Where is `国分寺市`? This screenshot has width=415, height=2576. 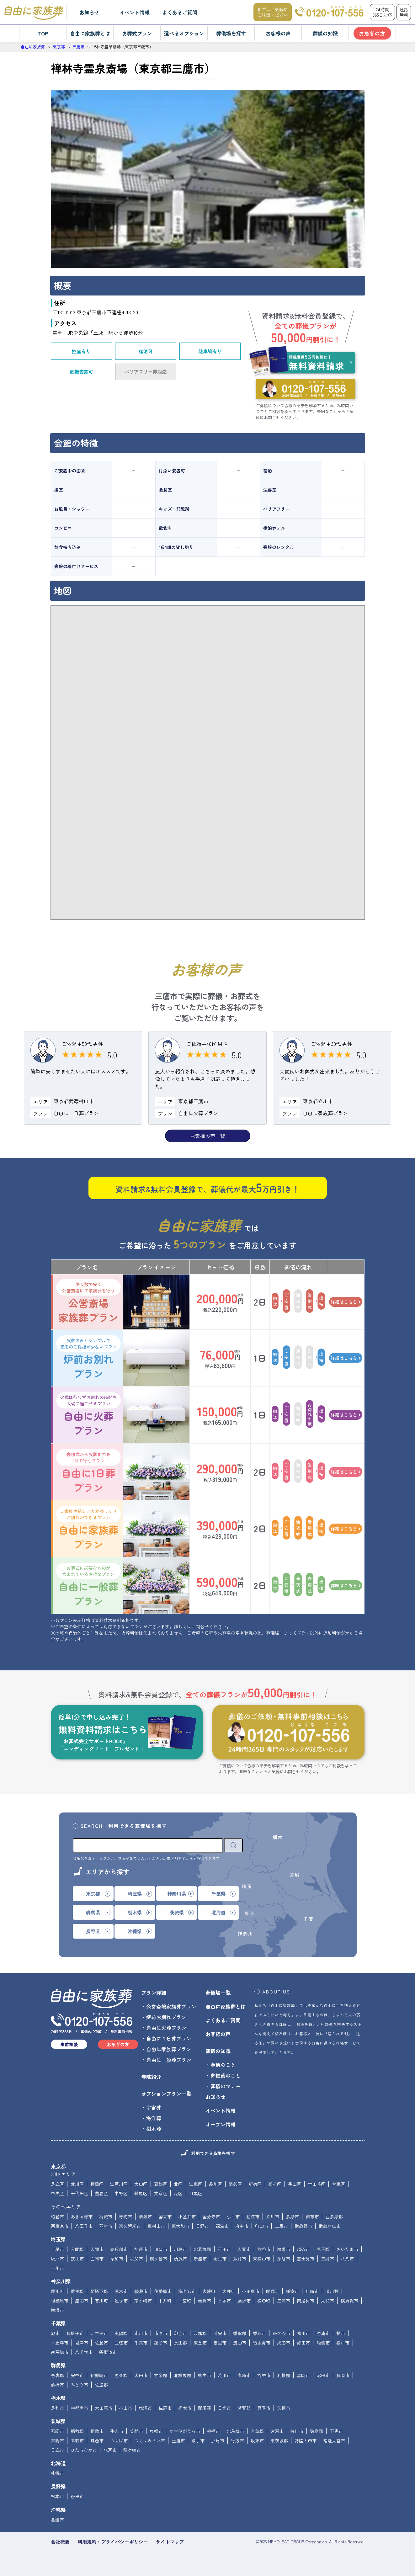
国分寺市 is located at coordinates (211, 2216).